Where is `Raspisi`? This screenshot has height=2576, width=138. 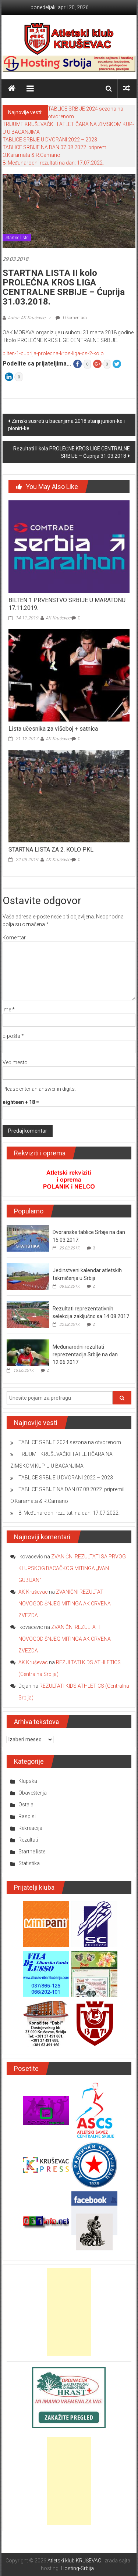
Raspisi is located at coordinates (27, 1816).